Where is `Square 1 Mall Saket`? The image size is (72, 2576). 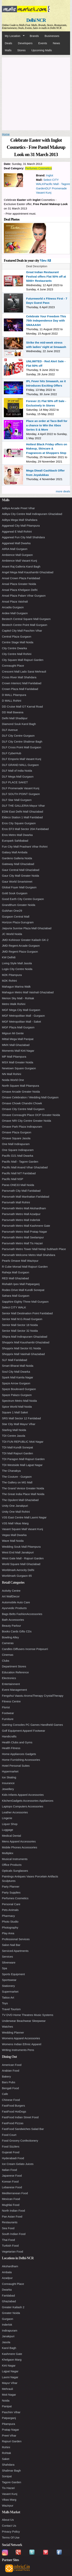 Square 1 Mall Saket is located at coordinates (15, 1412).